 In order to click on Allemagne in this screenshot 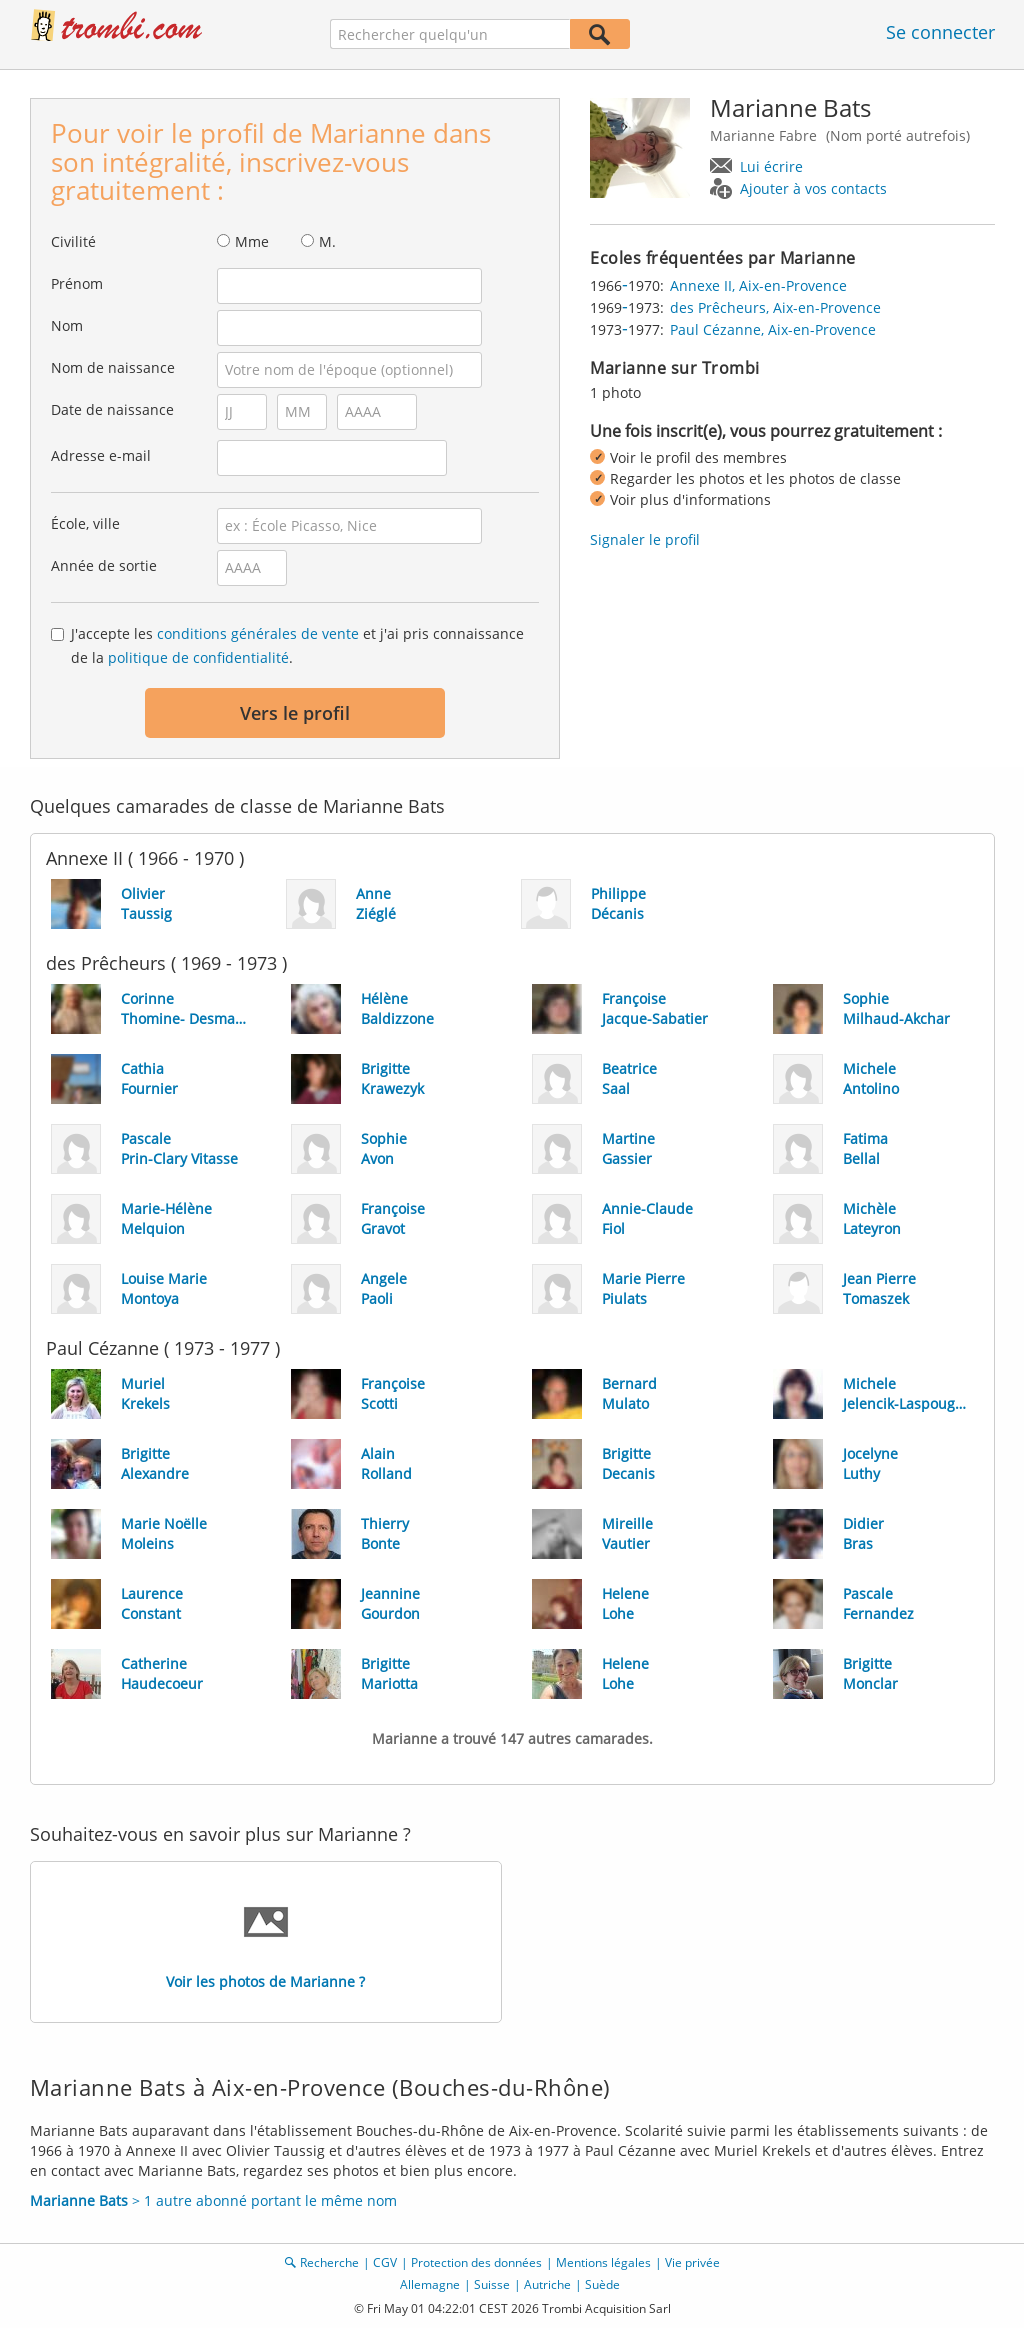, I will do `click(430, 2284)`.